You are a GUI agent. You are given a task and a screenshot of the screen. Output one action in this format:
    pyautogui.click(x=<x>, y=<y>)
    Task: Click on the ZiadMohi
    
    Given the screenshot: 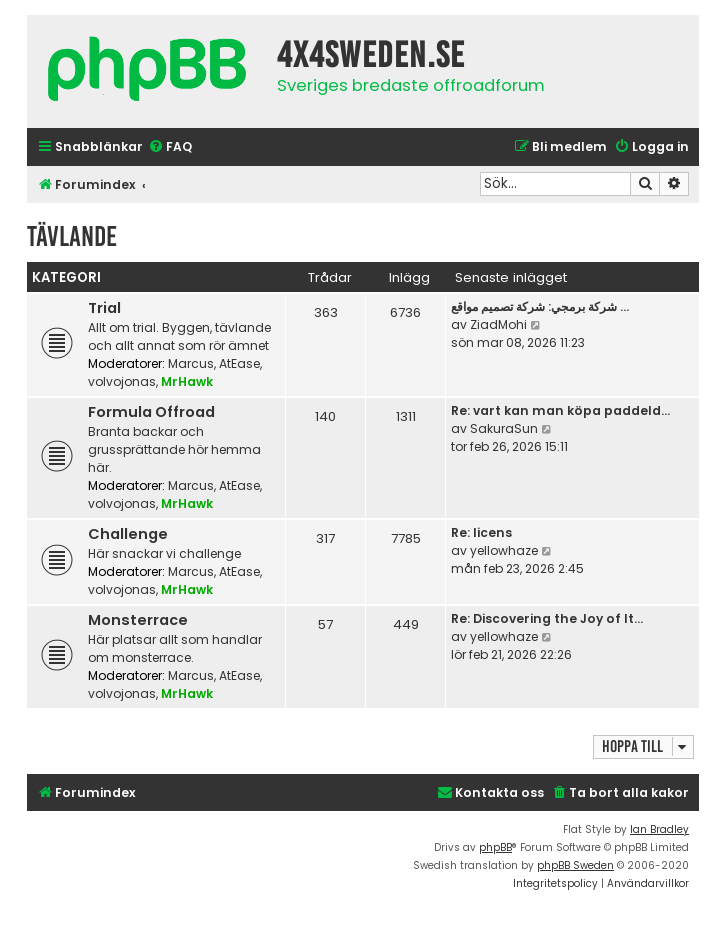 What is the action you would take?
    pyautogui.click(x=498, y=324)
    